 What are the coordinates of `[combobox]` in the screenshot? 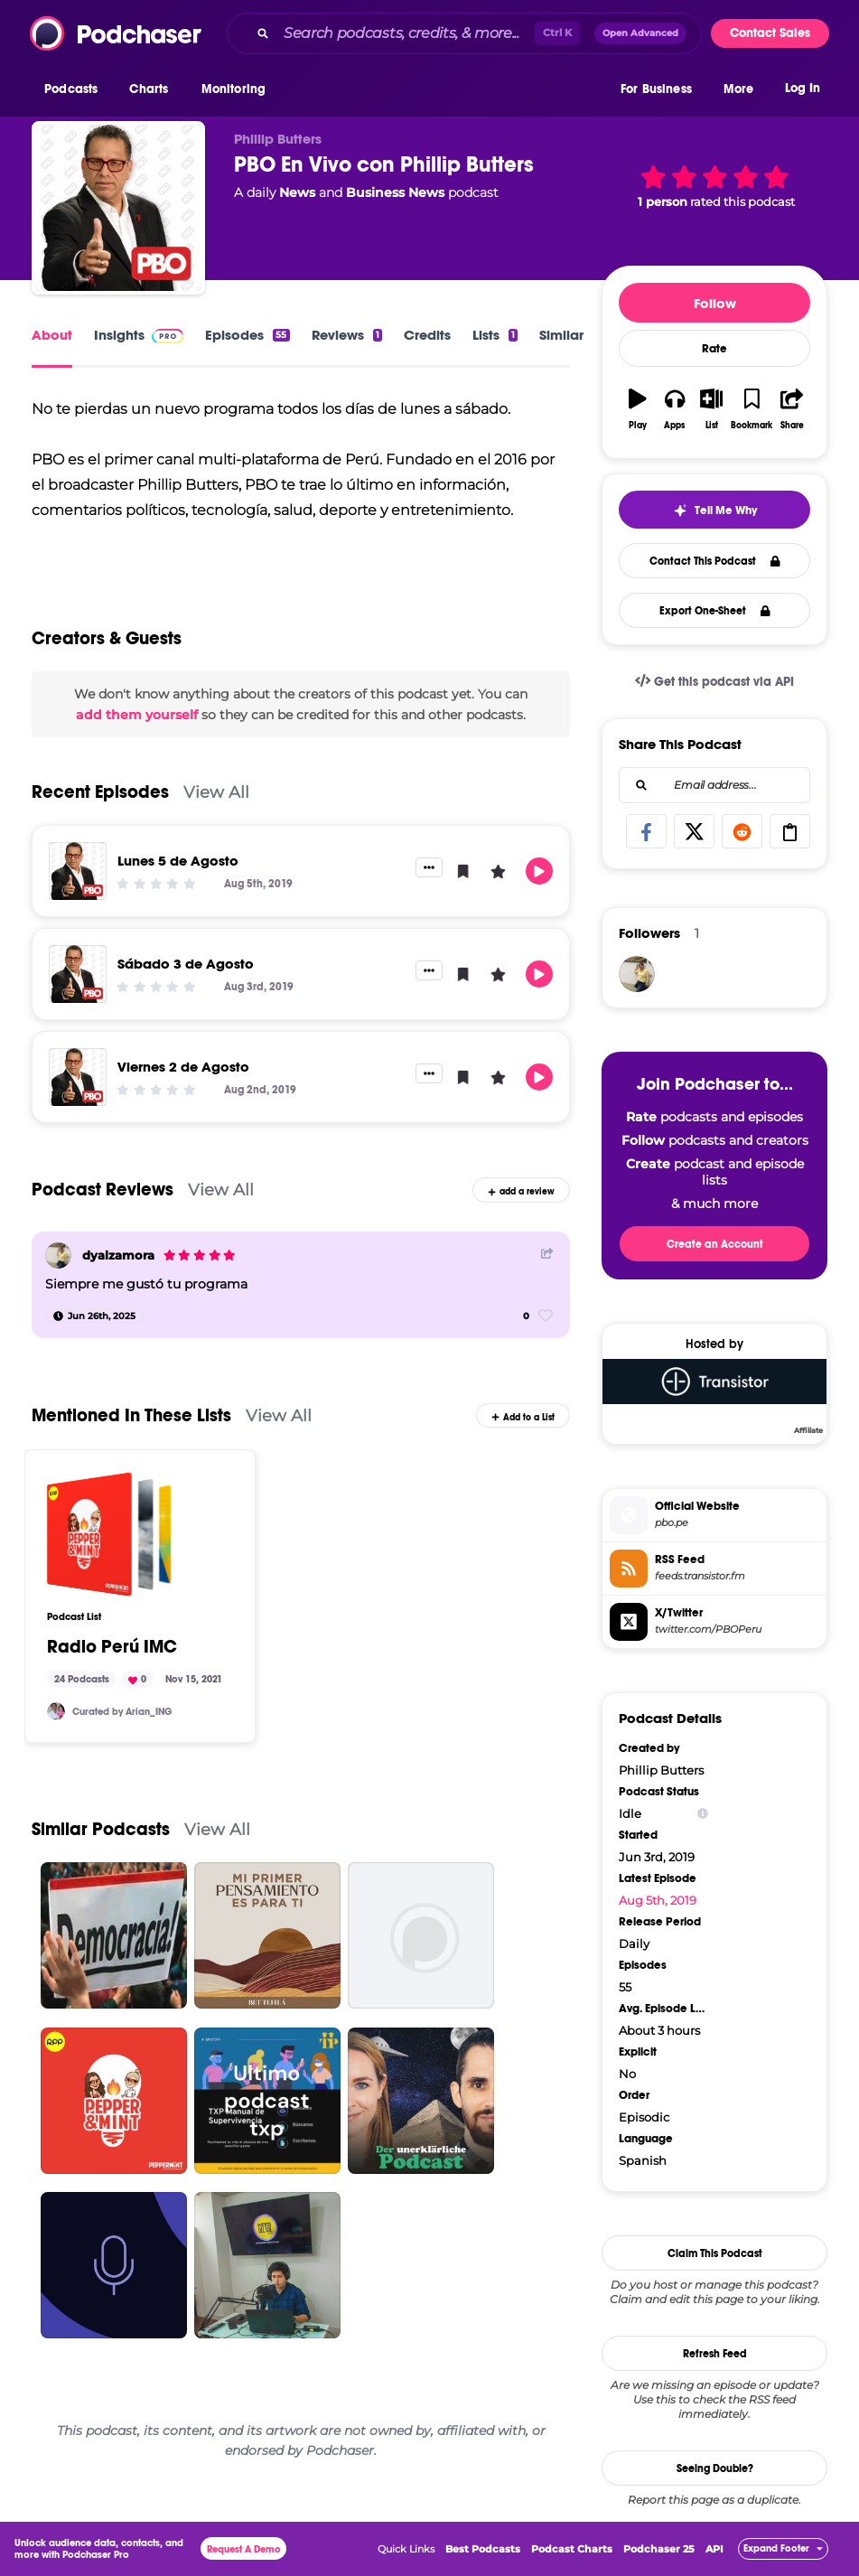 It's located at (464, 33).